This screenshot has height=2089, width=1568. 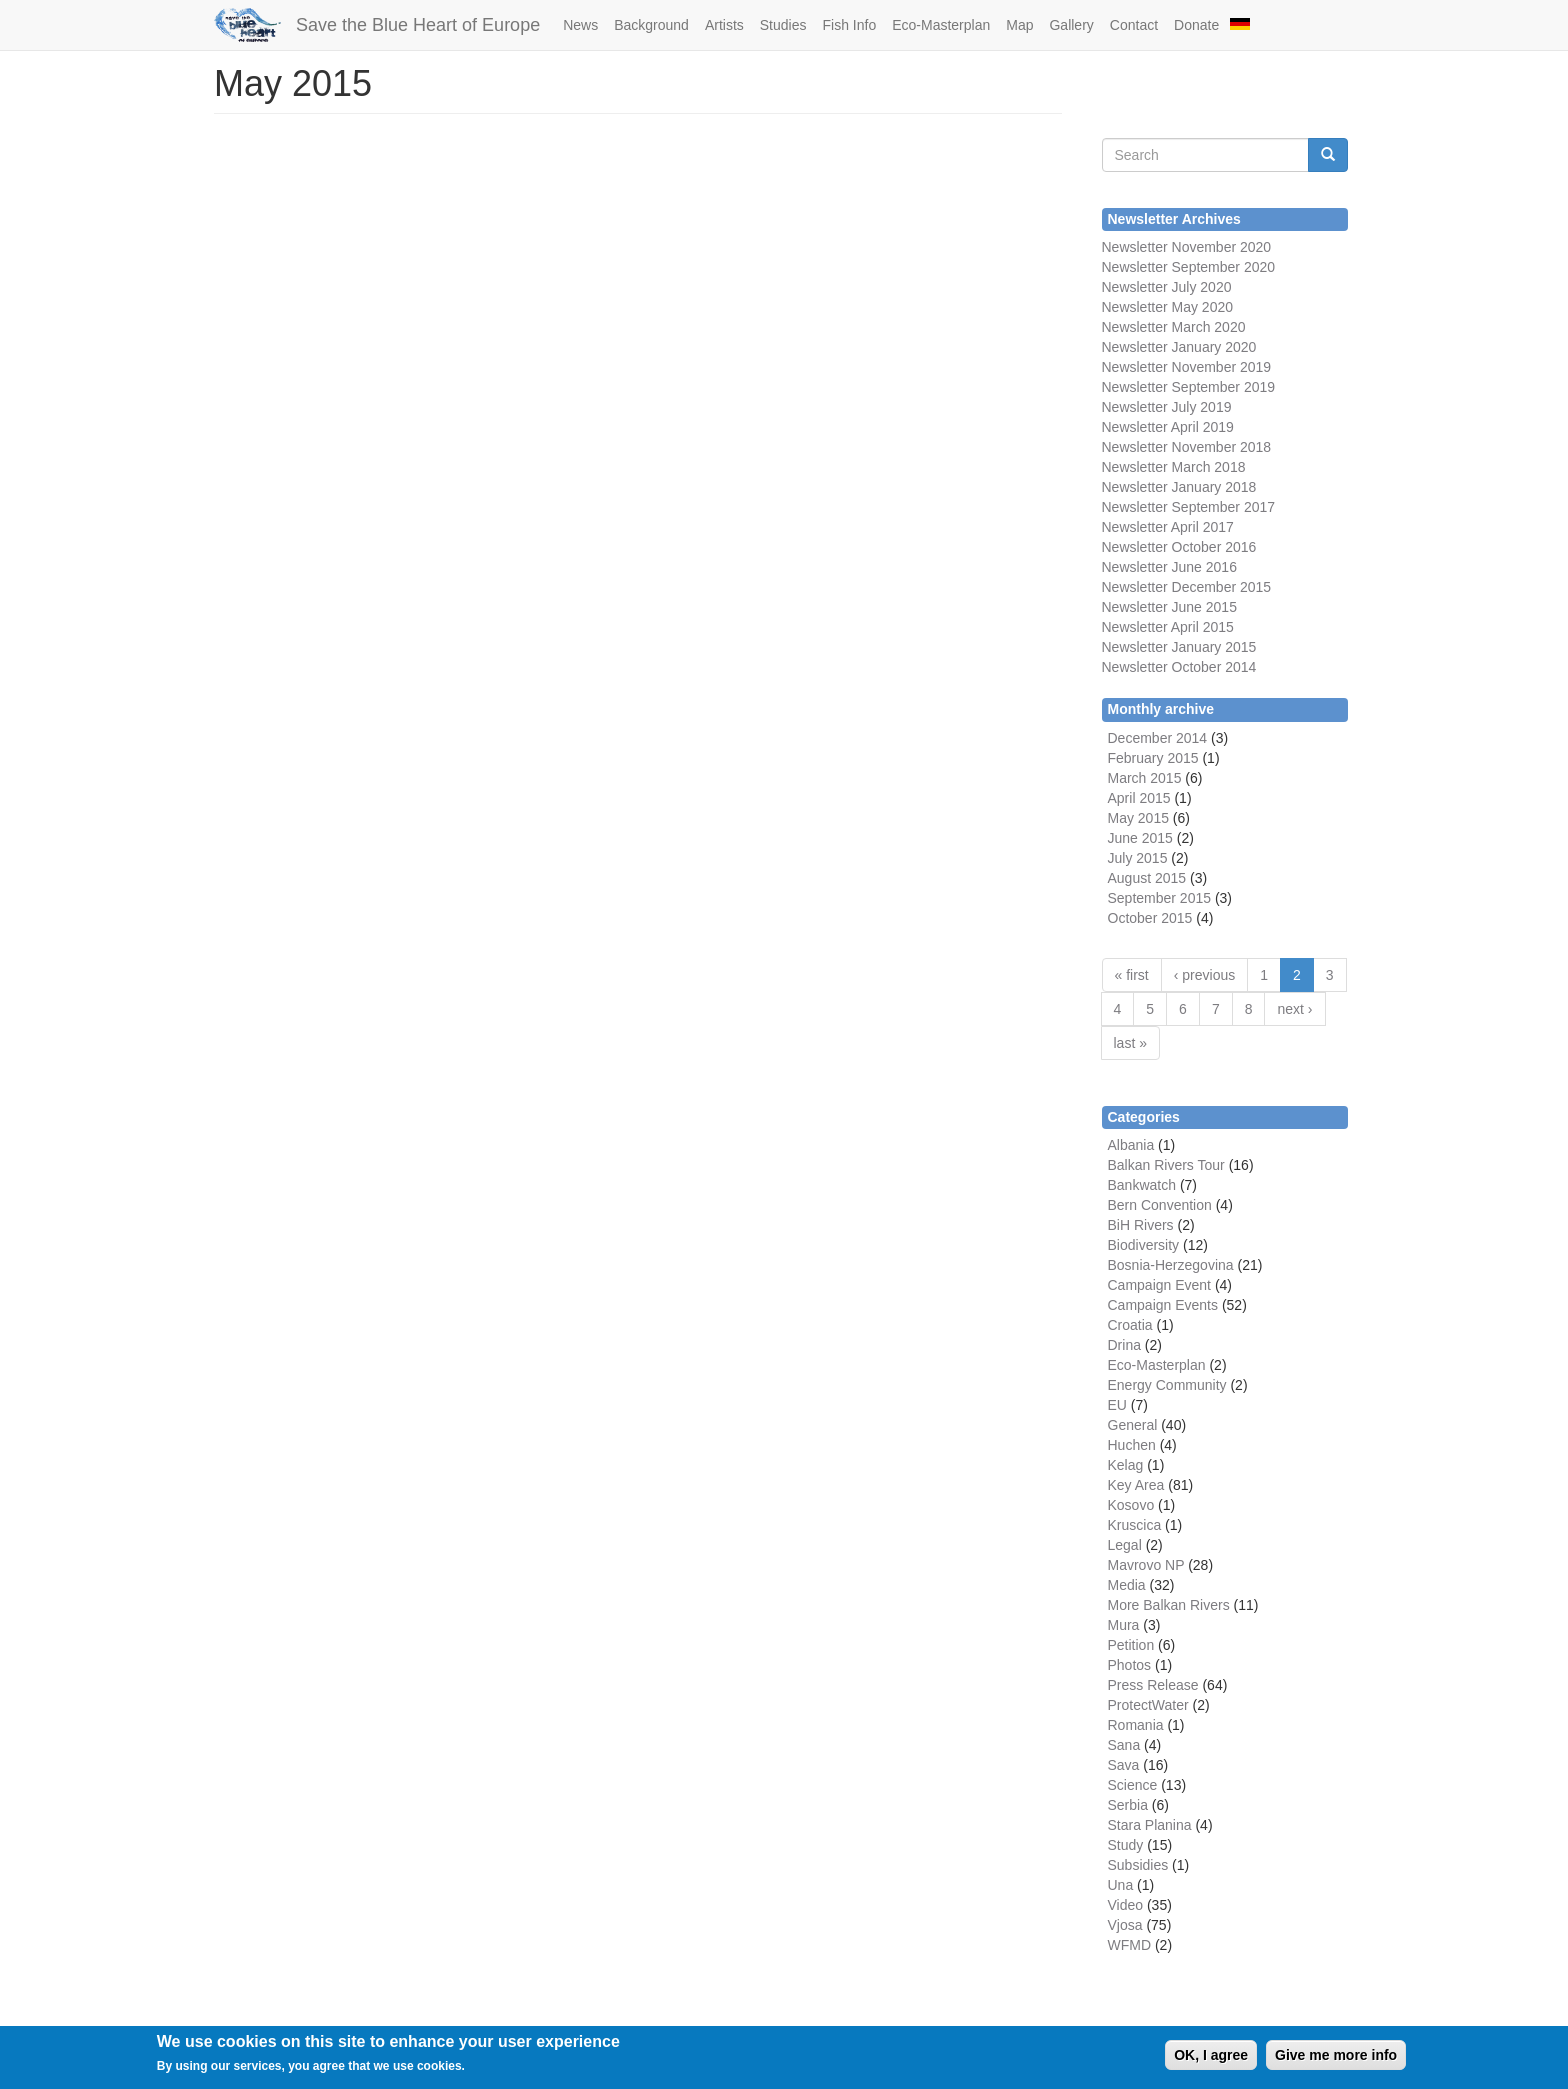 I want to click on Newsletter November 2020, so click(x=1187, y=247).